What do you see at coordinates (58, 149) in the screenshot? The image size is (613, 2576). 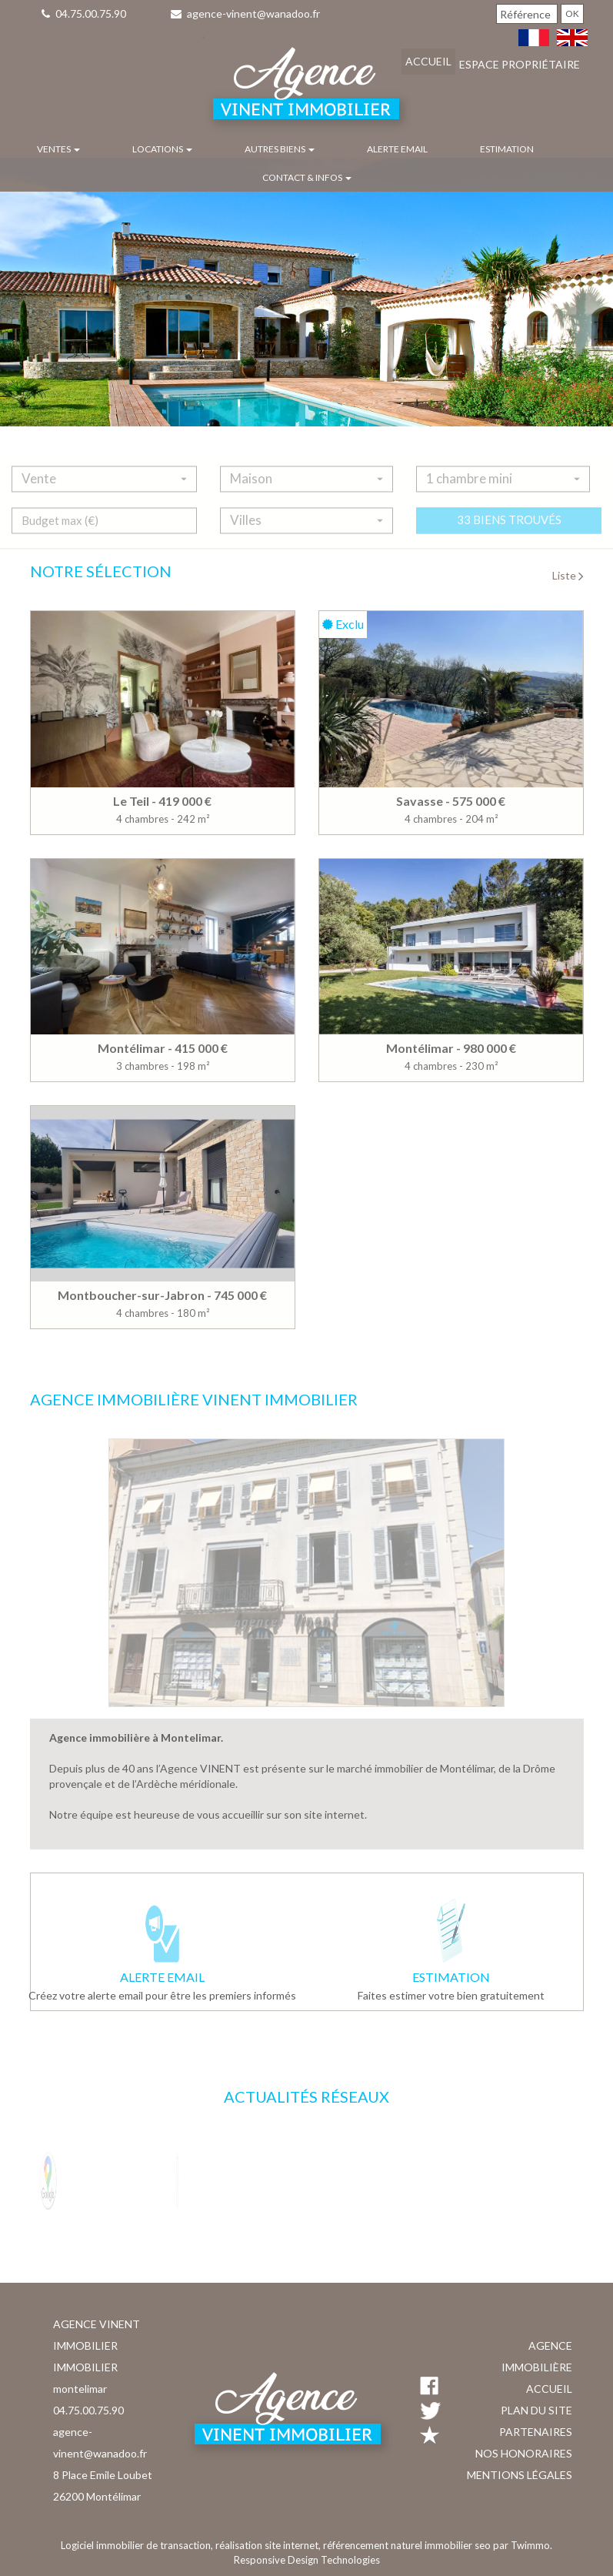 I see `Ventes [button]` at bounding box center [58, 149].